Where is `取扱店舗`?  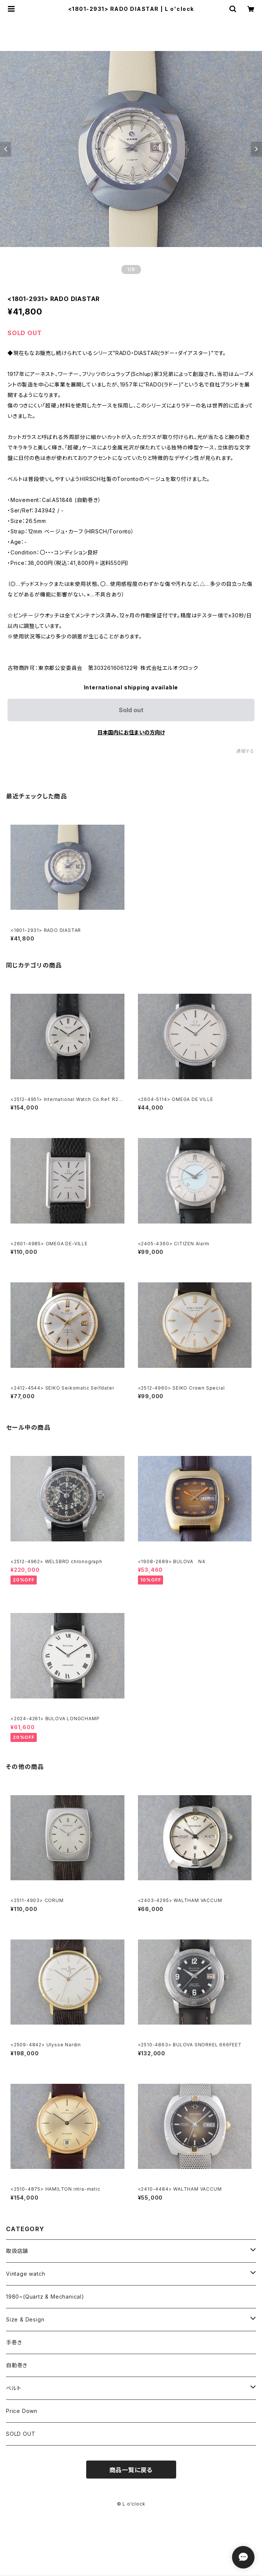 取扱店舗 is located at coordinates (17, 2251).